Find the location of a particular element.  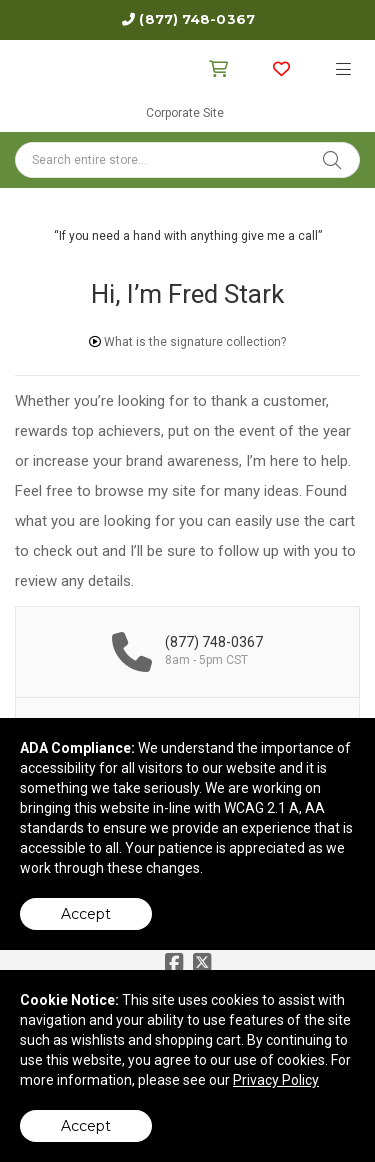

Accept is located at coordinates (86, 914).